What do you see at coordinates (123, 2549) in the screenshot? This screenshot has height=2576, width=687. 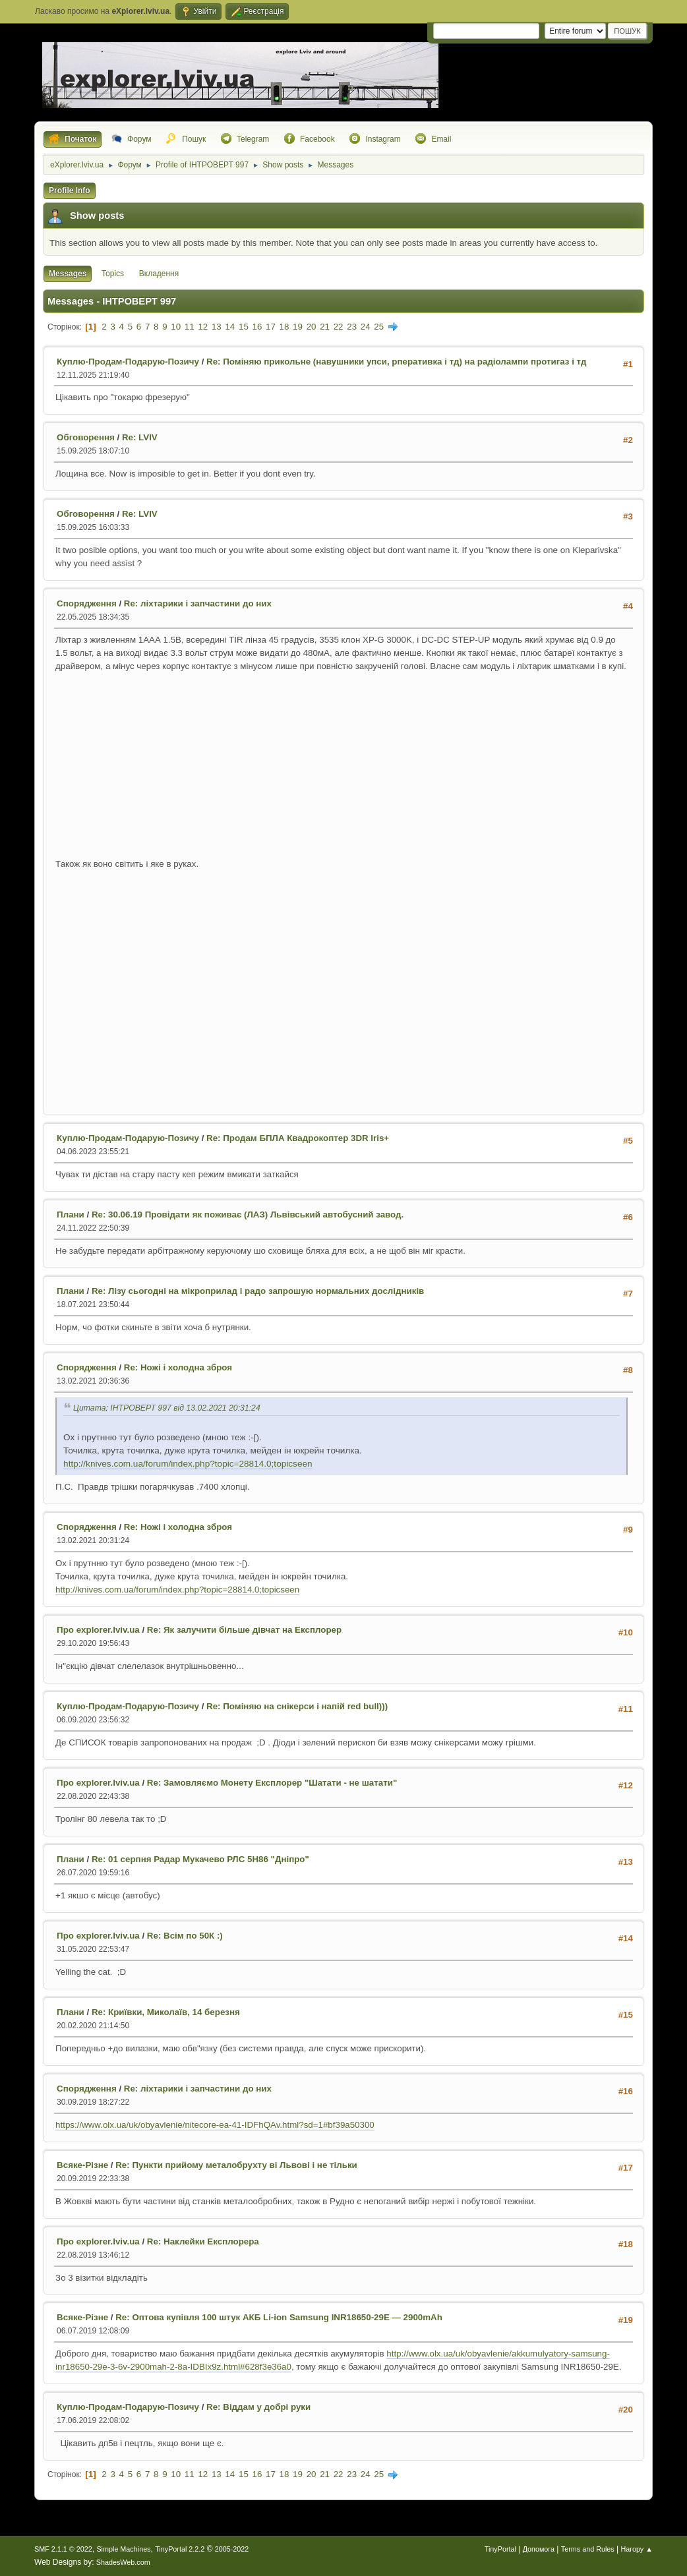 I see `Simple Machines` at bounding box center [123, 2549].